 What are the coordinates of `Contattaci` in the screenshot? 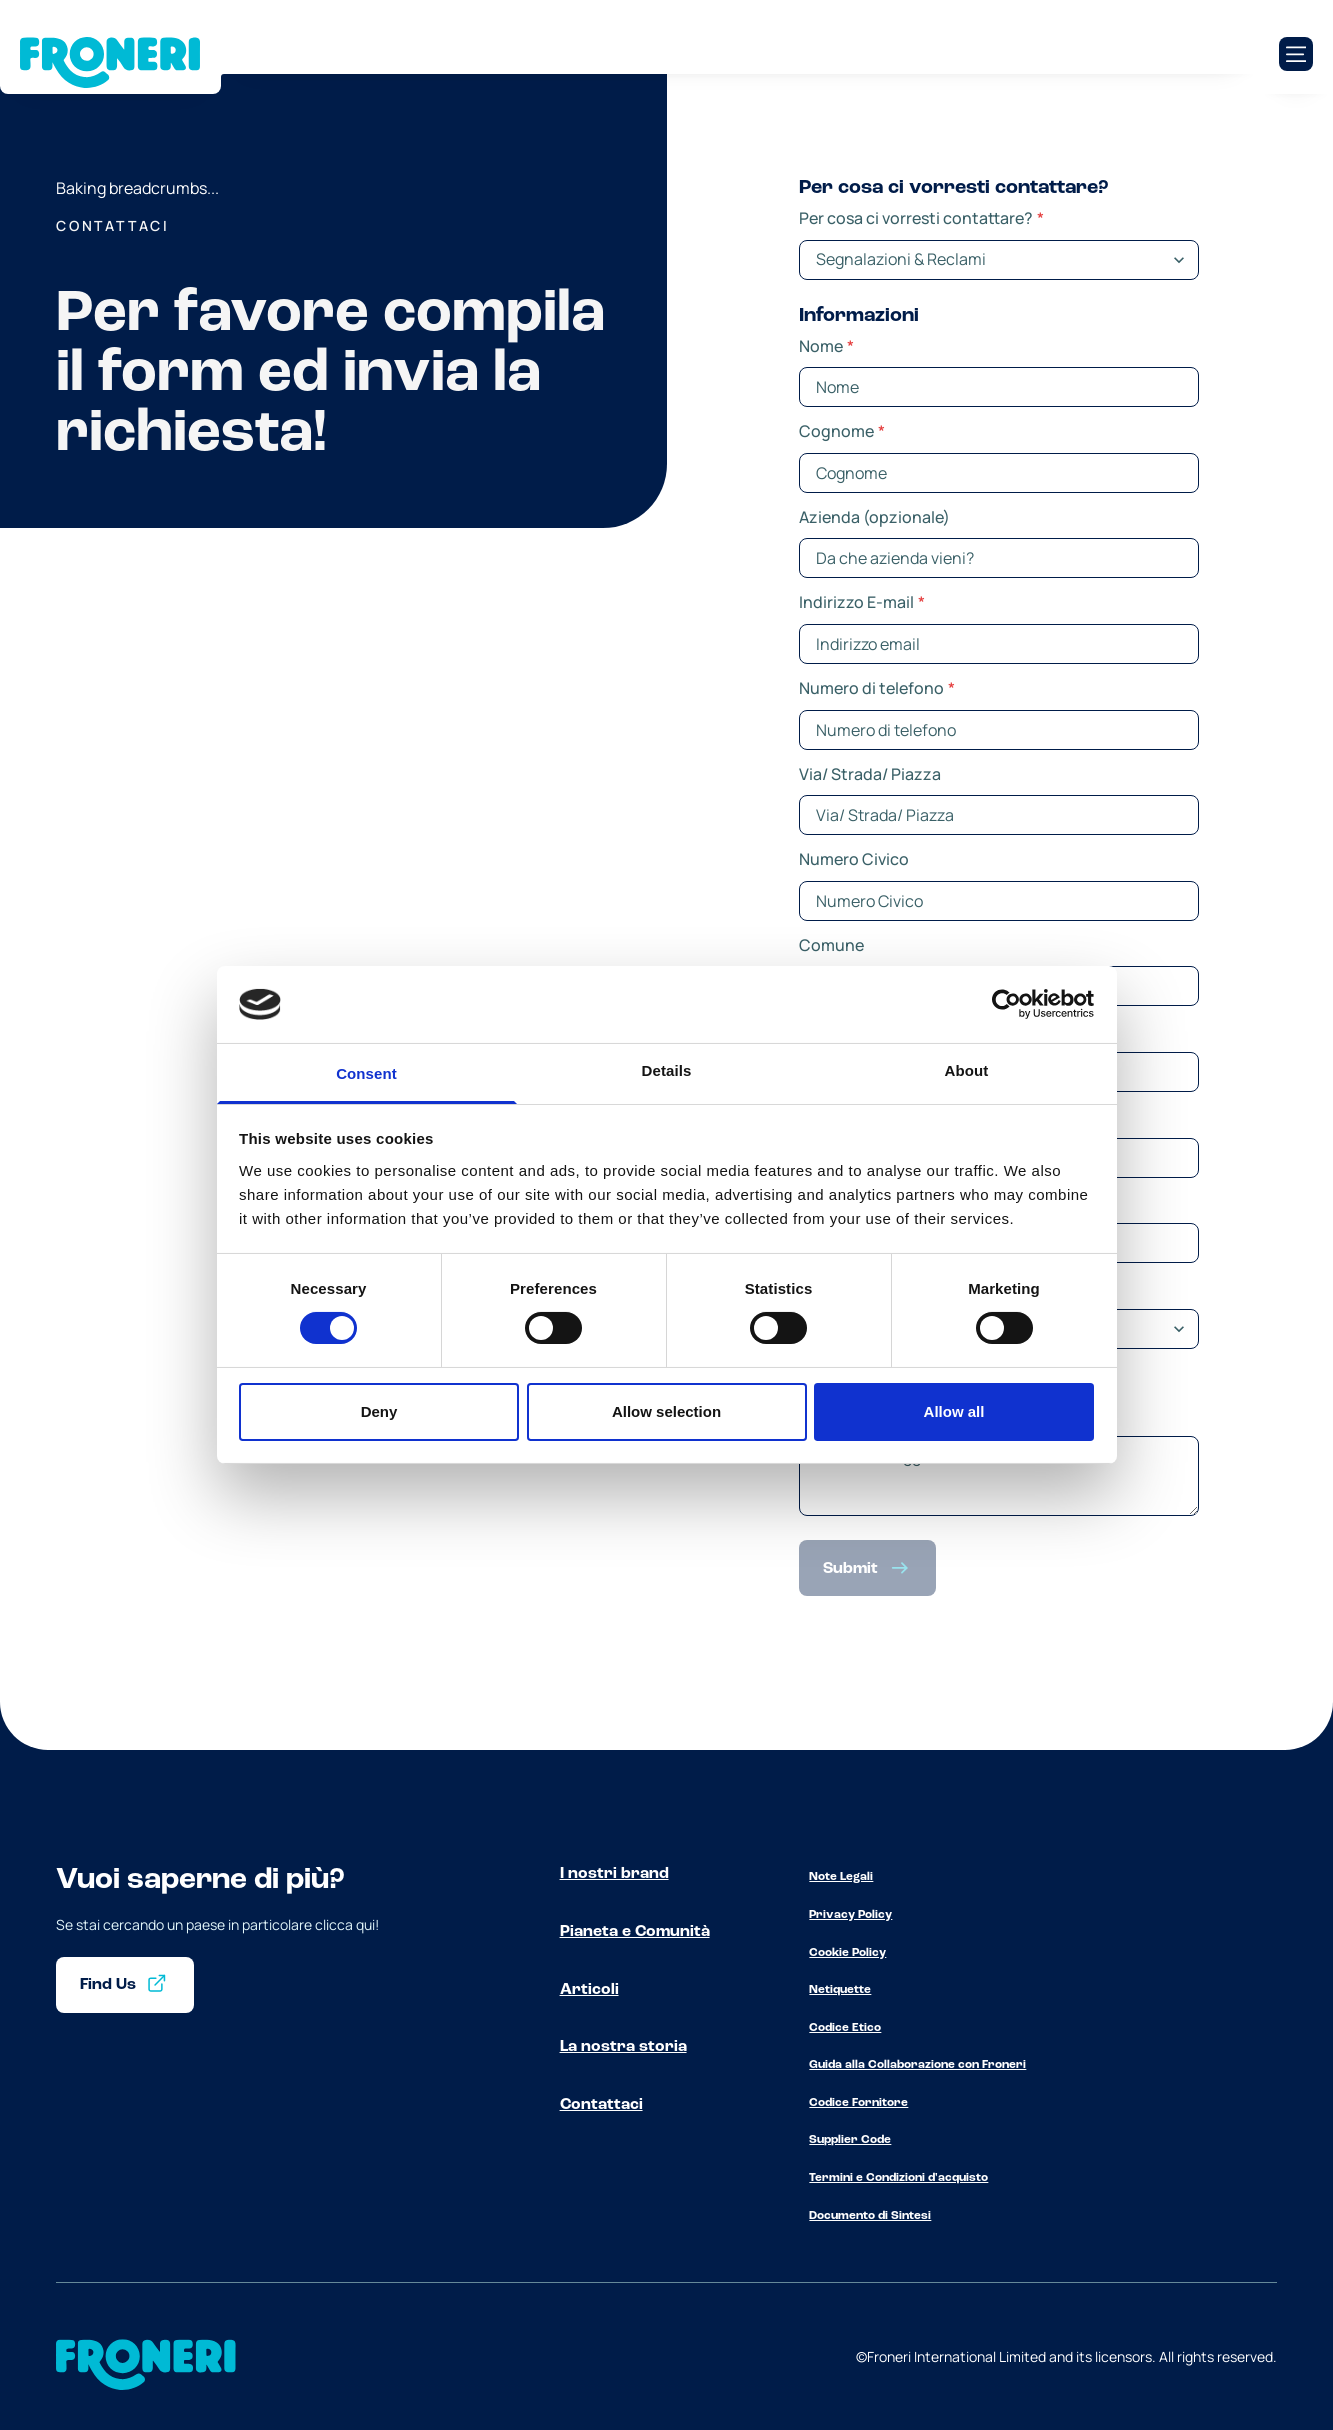 It's located at (601, 2105).